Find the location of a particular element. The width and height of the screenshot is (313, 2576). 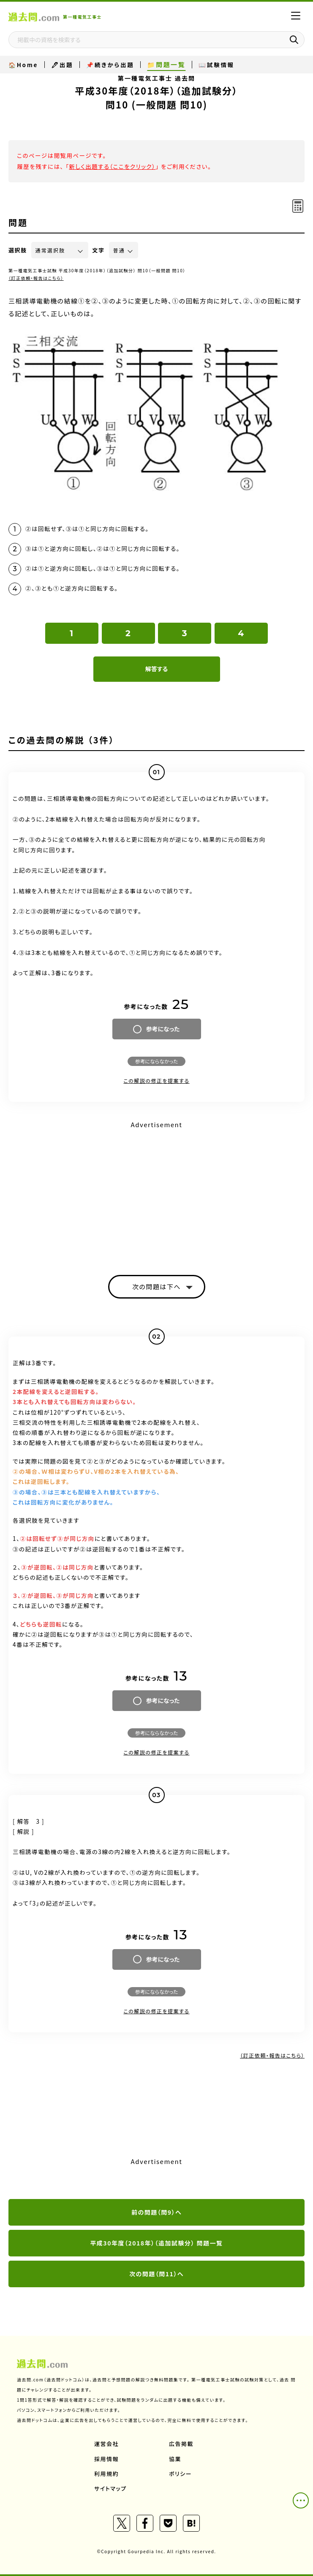

選択肢 is located at coordinates (17, 250).